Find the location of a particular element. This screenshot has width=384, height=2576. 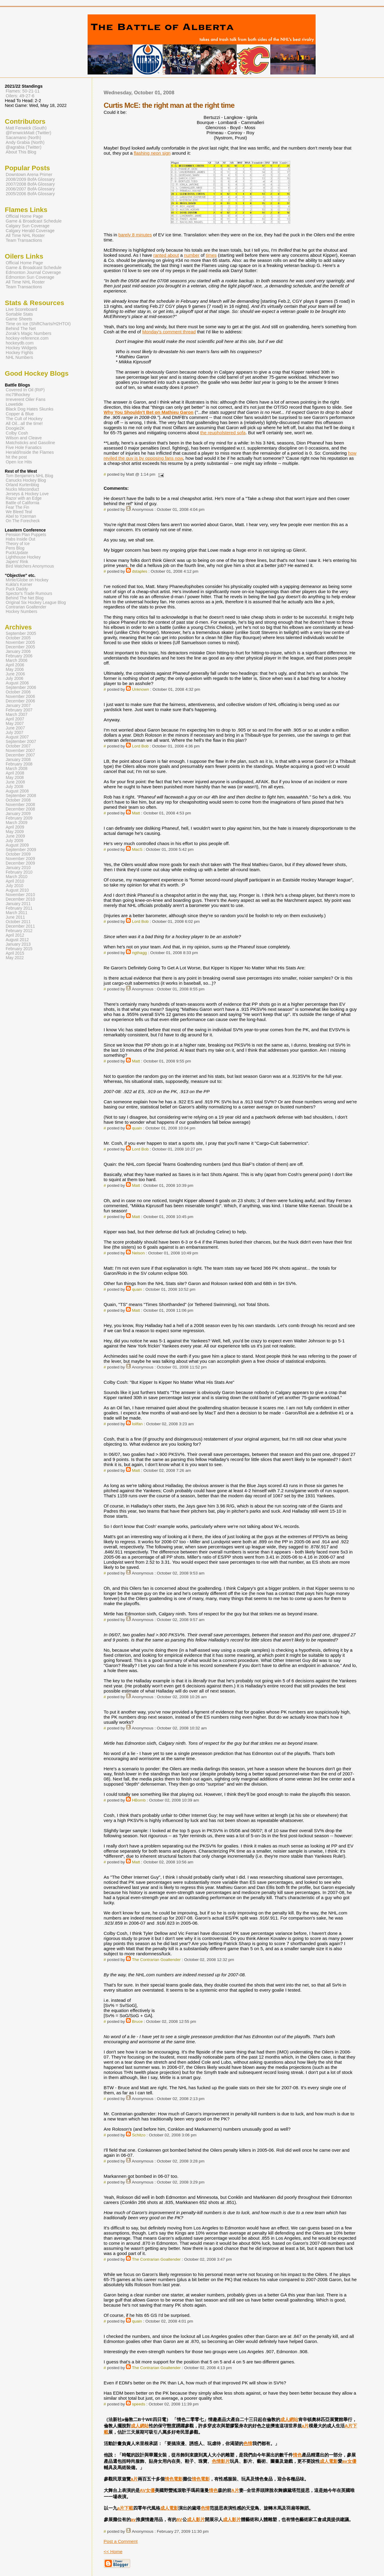

The Cult of Hockey is located at coordinates (24, 418).